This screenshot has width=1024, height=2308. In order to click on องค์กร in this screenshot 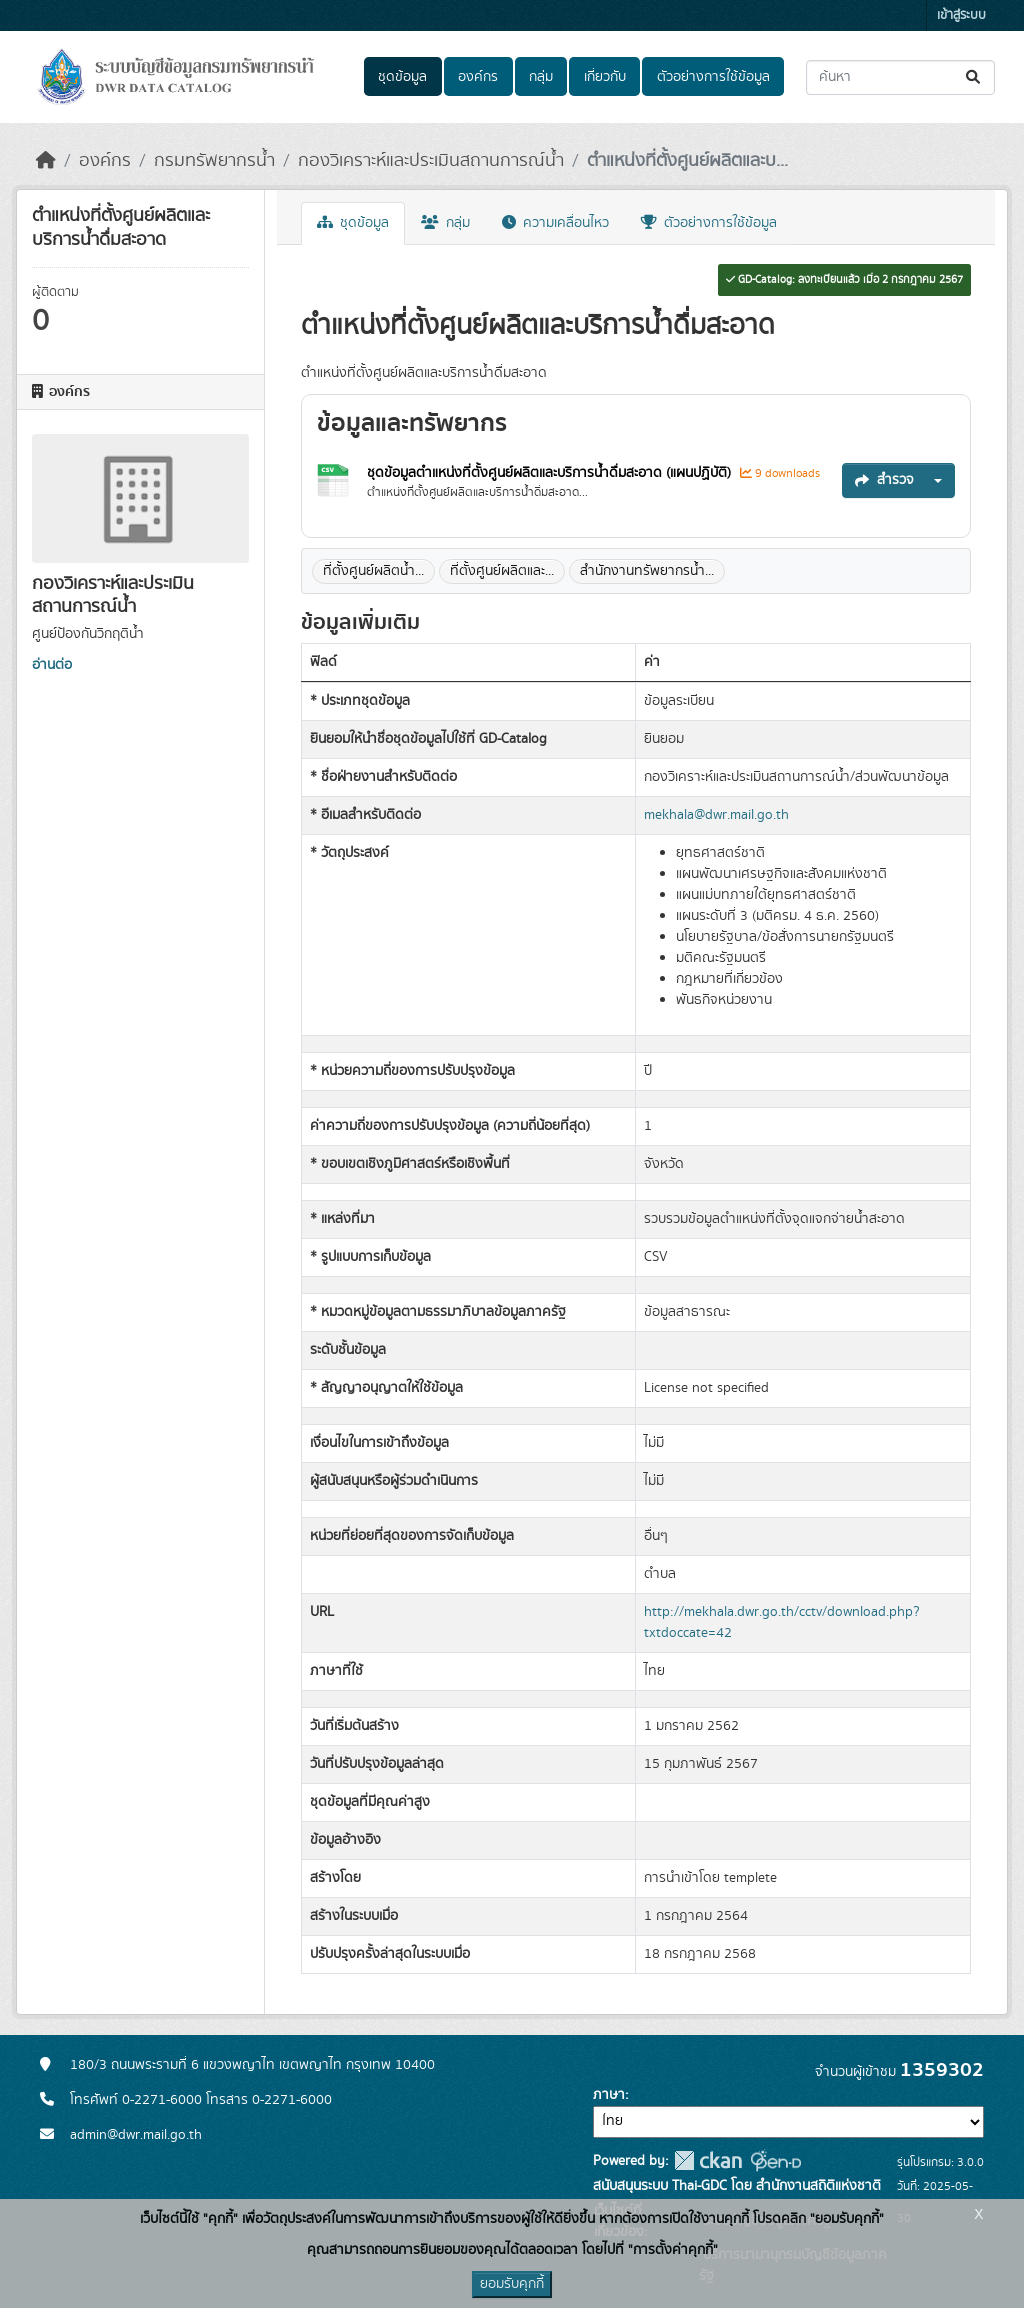, I will do `click(478, 77)`.